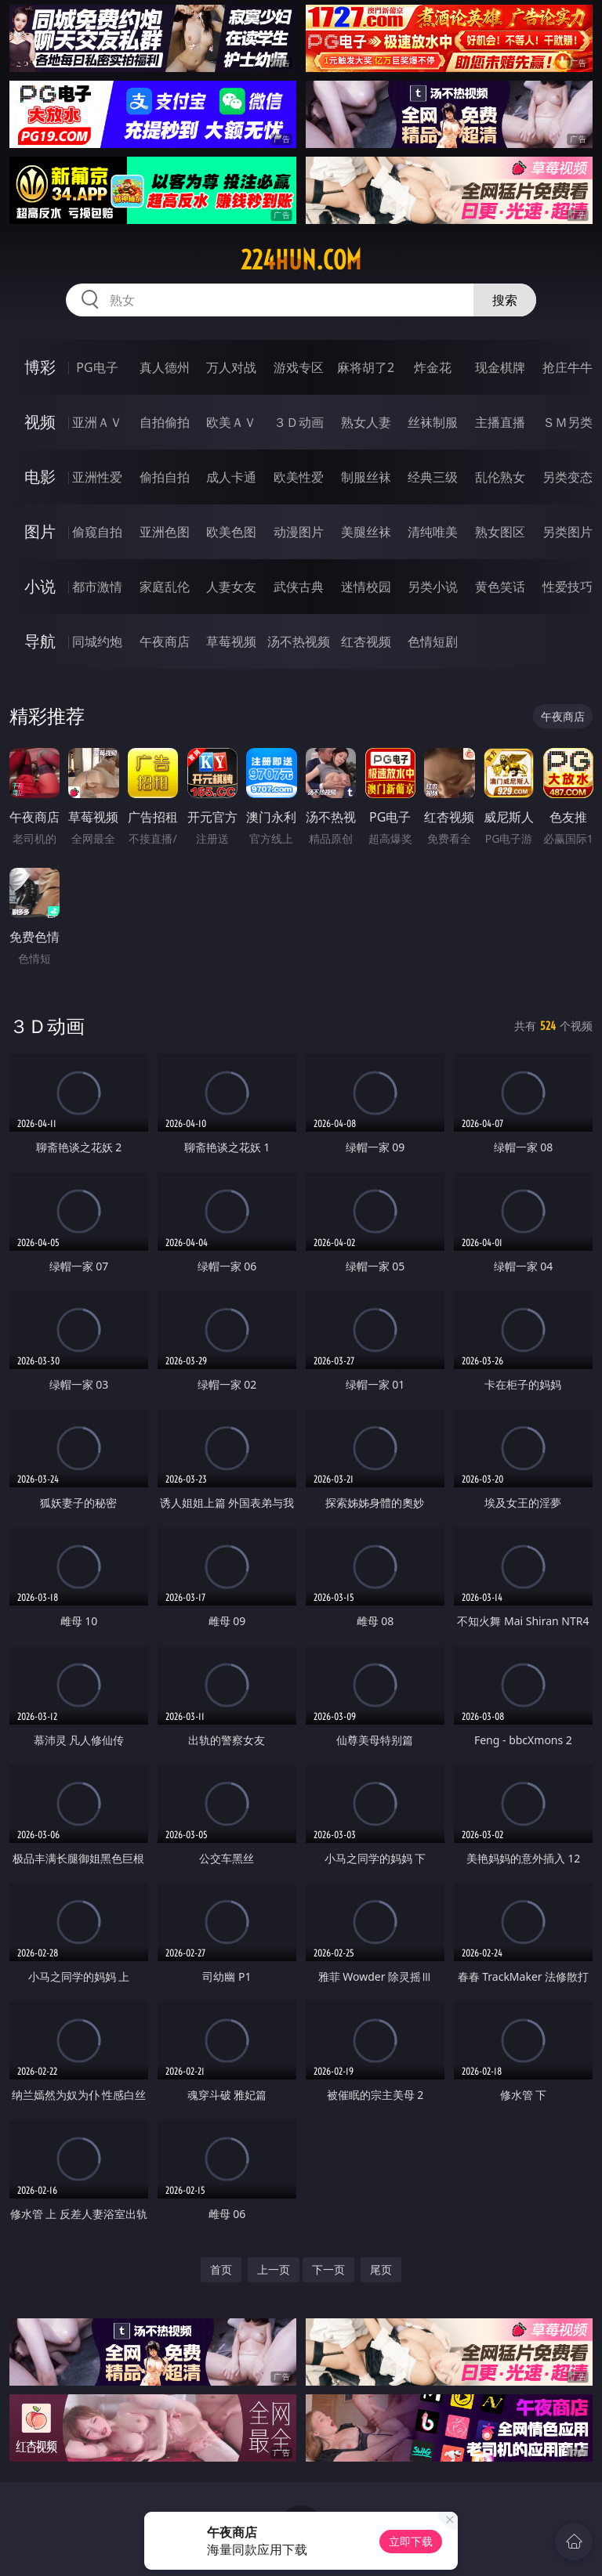  What do you see at coordinates (40, 531) in the screenshot?
I see `图片` at bounding box center [40, 531].